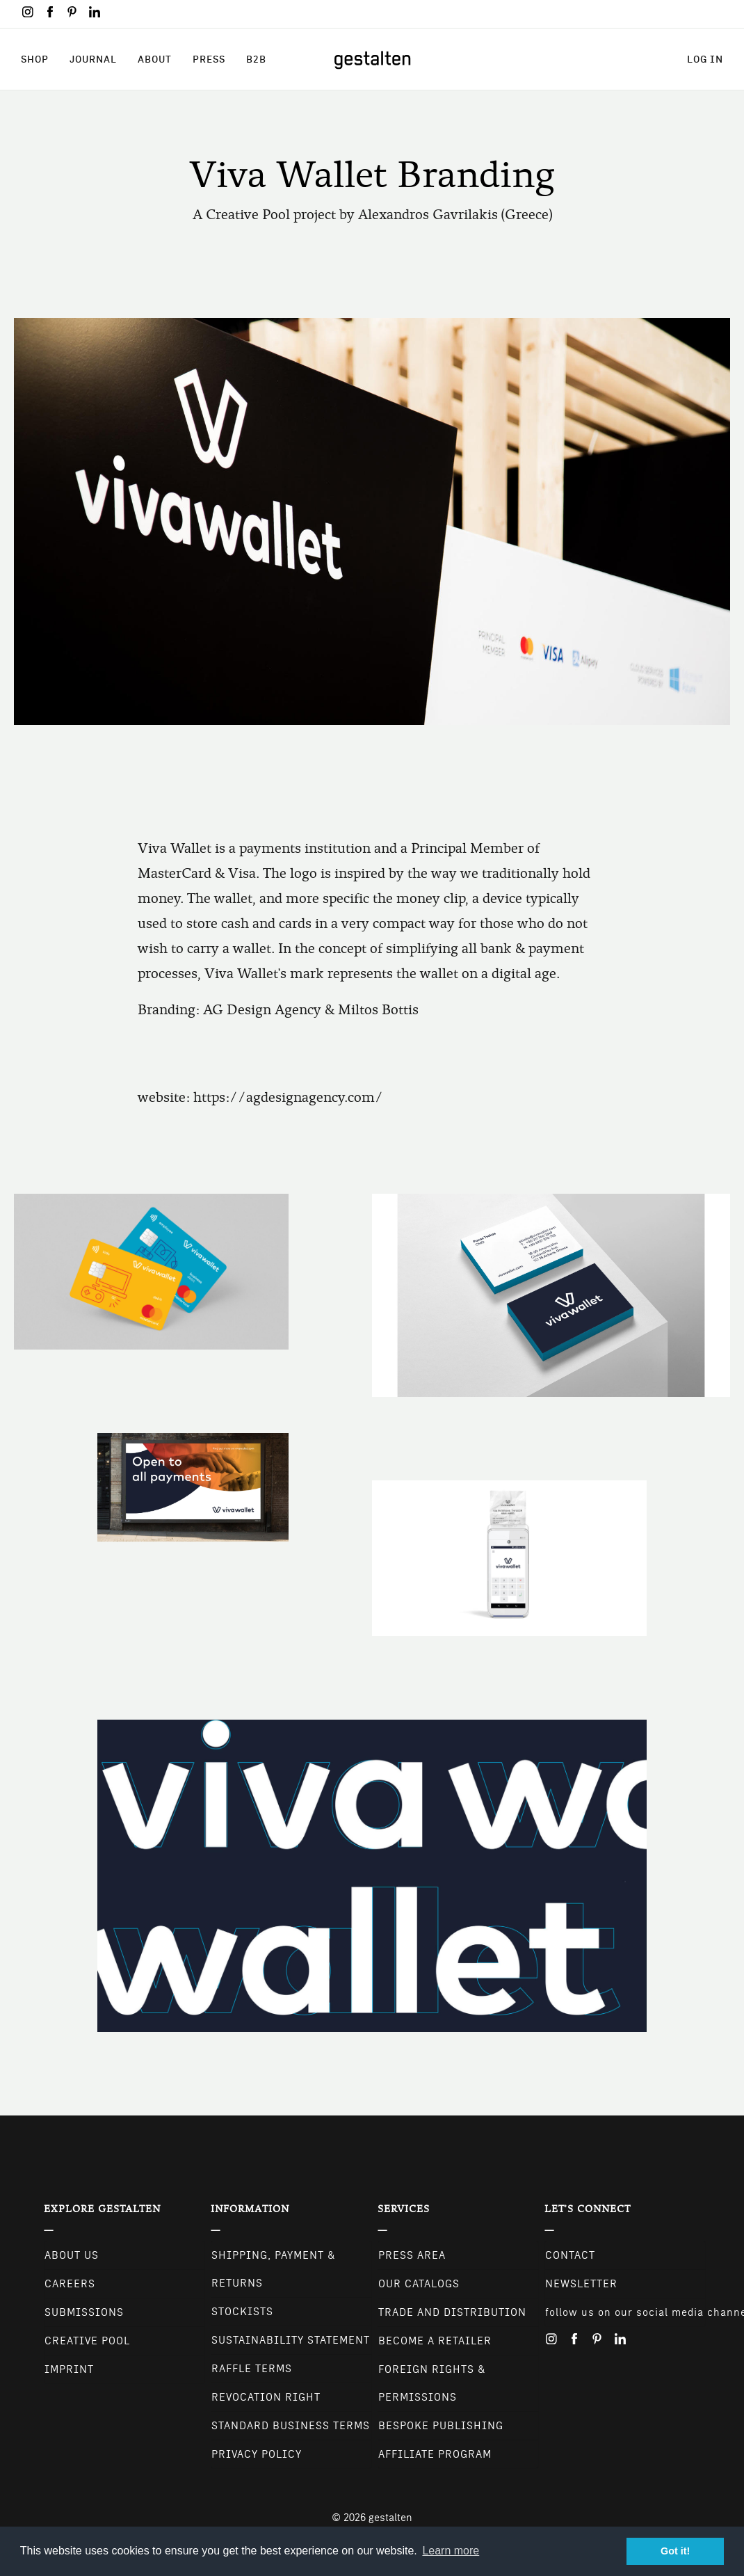 Image resolution: width=744 pixels, height=2576 pixels. What do you see at coordinates (251, 2368) in the screenshot?
I see `Raffle Terms` at bounding box center [251, 2368].